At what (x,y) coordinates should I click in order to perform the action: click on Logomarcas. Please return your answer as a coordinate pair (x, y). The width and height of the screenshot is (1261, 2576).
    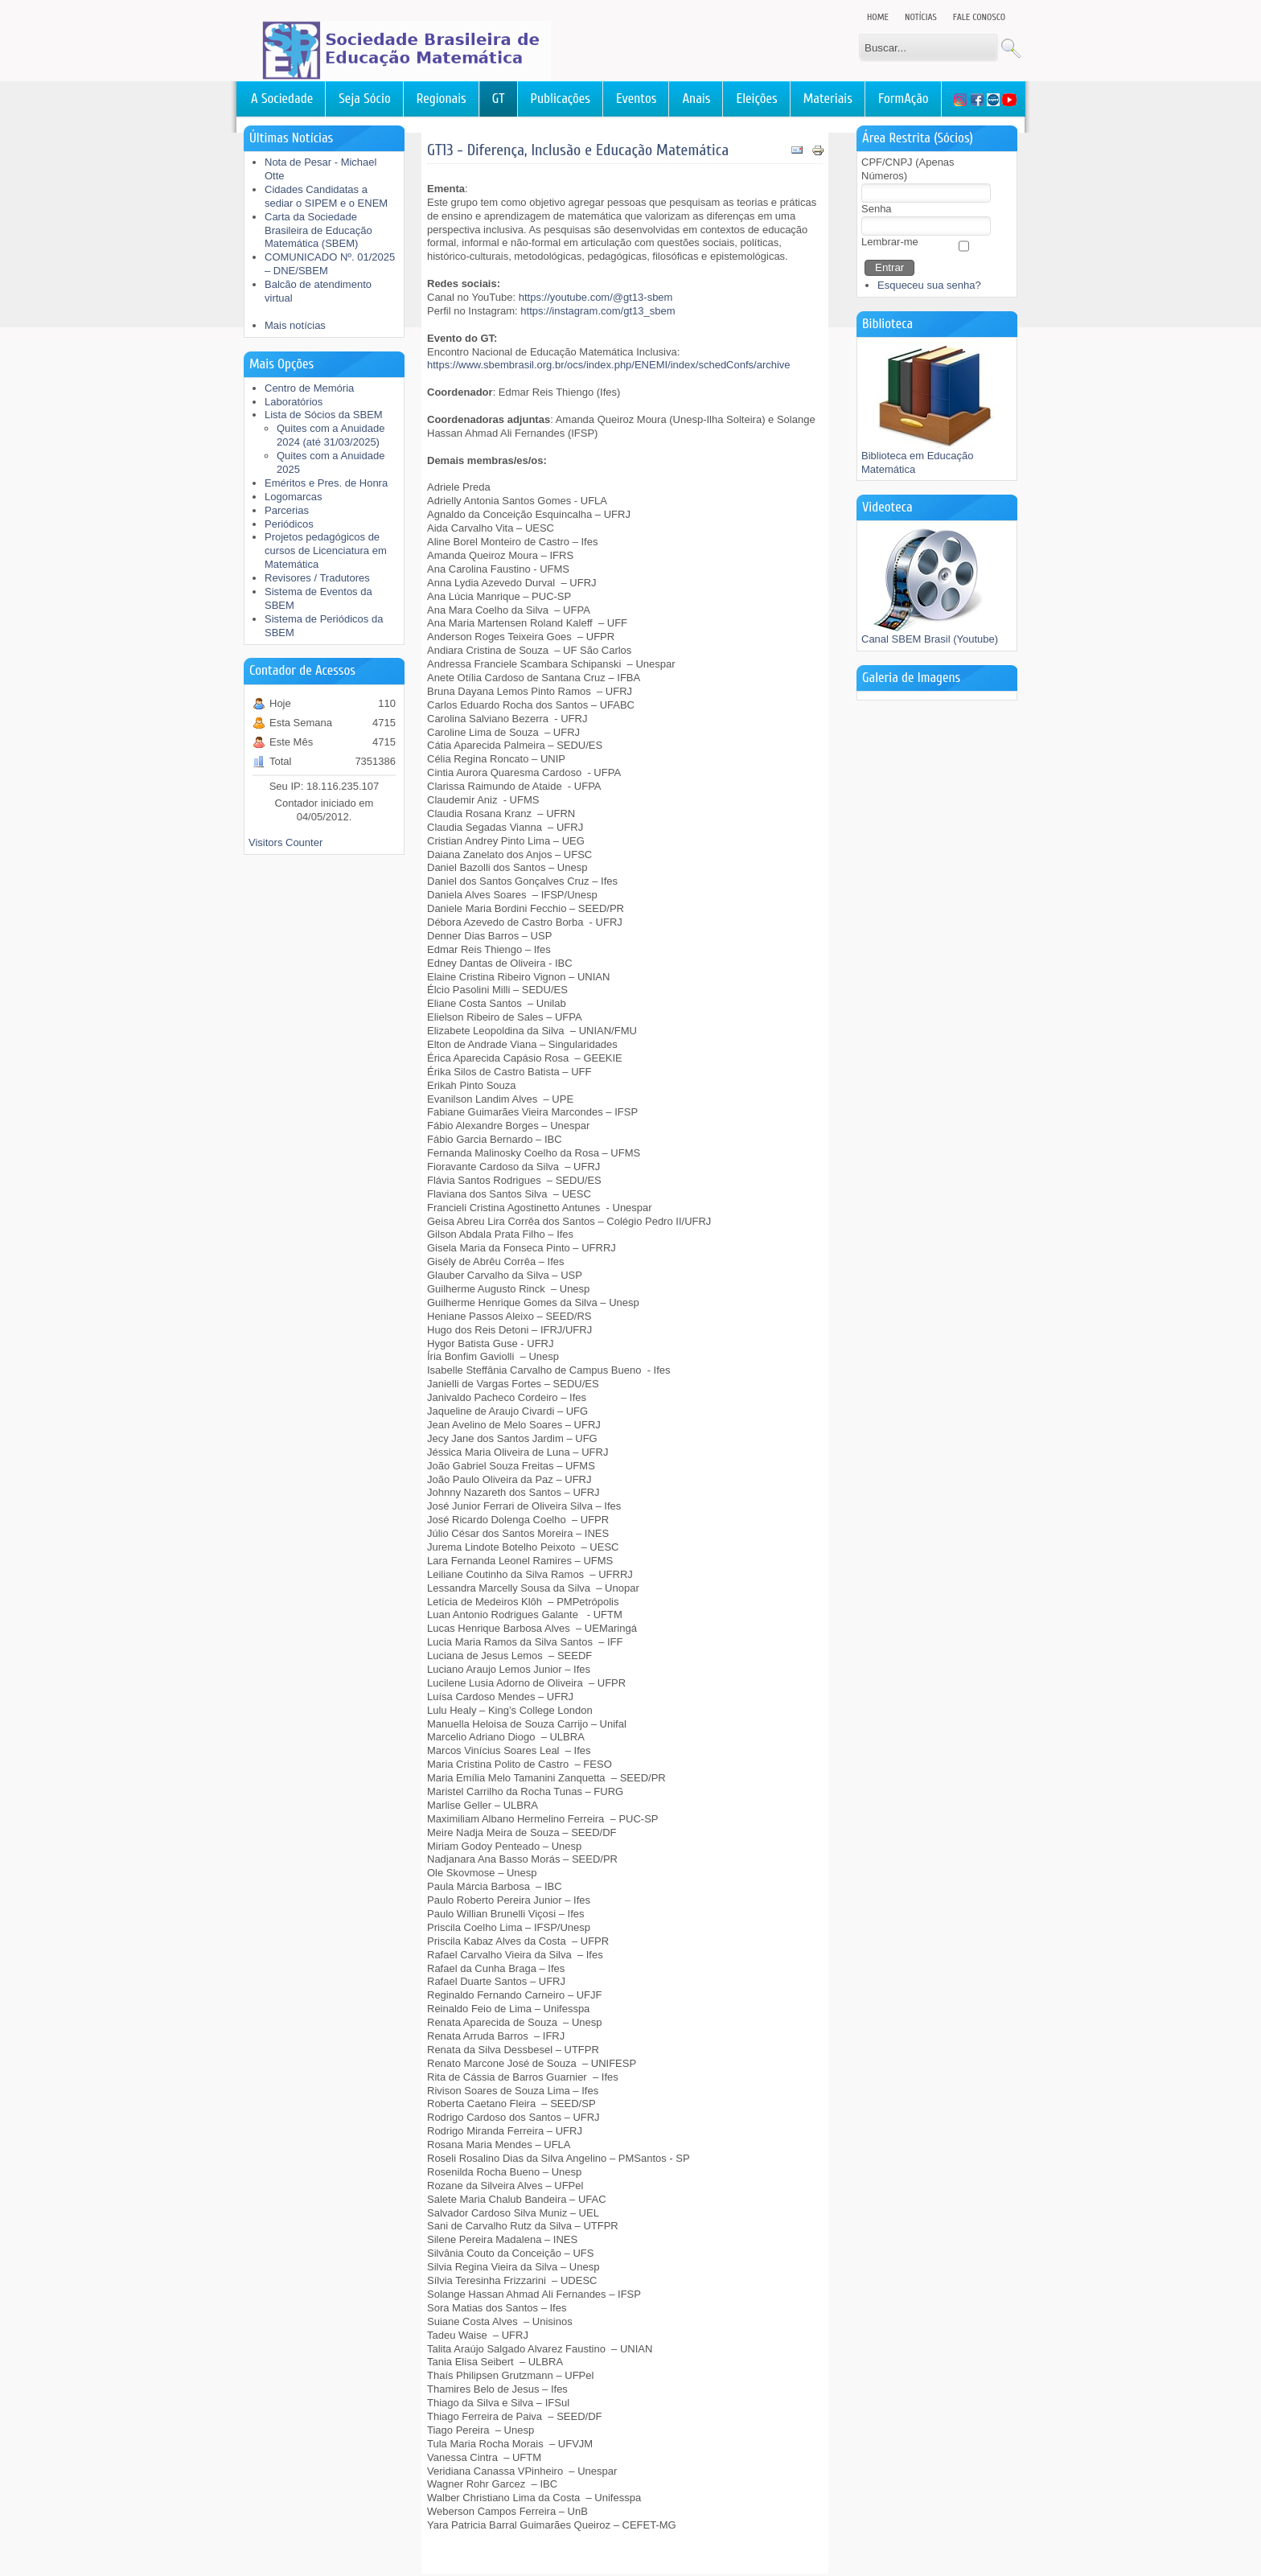
    Looking at the image, I should click on (293, 497).